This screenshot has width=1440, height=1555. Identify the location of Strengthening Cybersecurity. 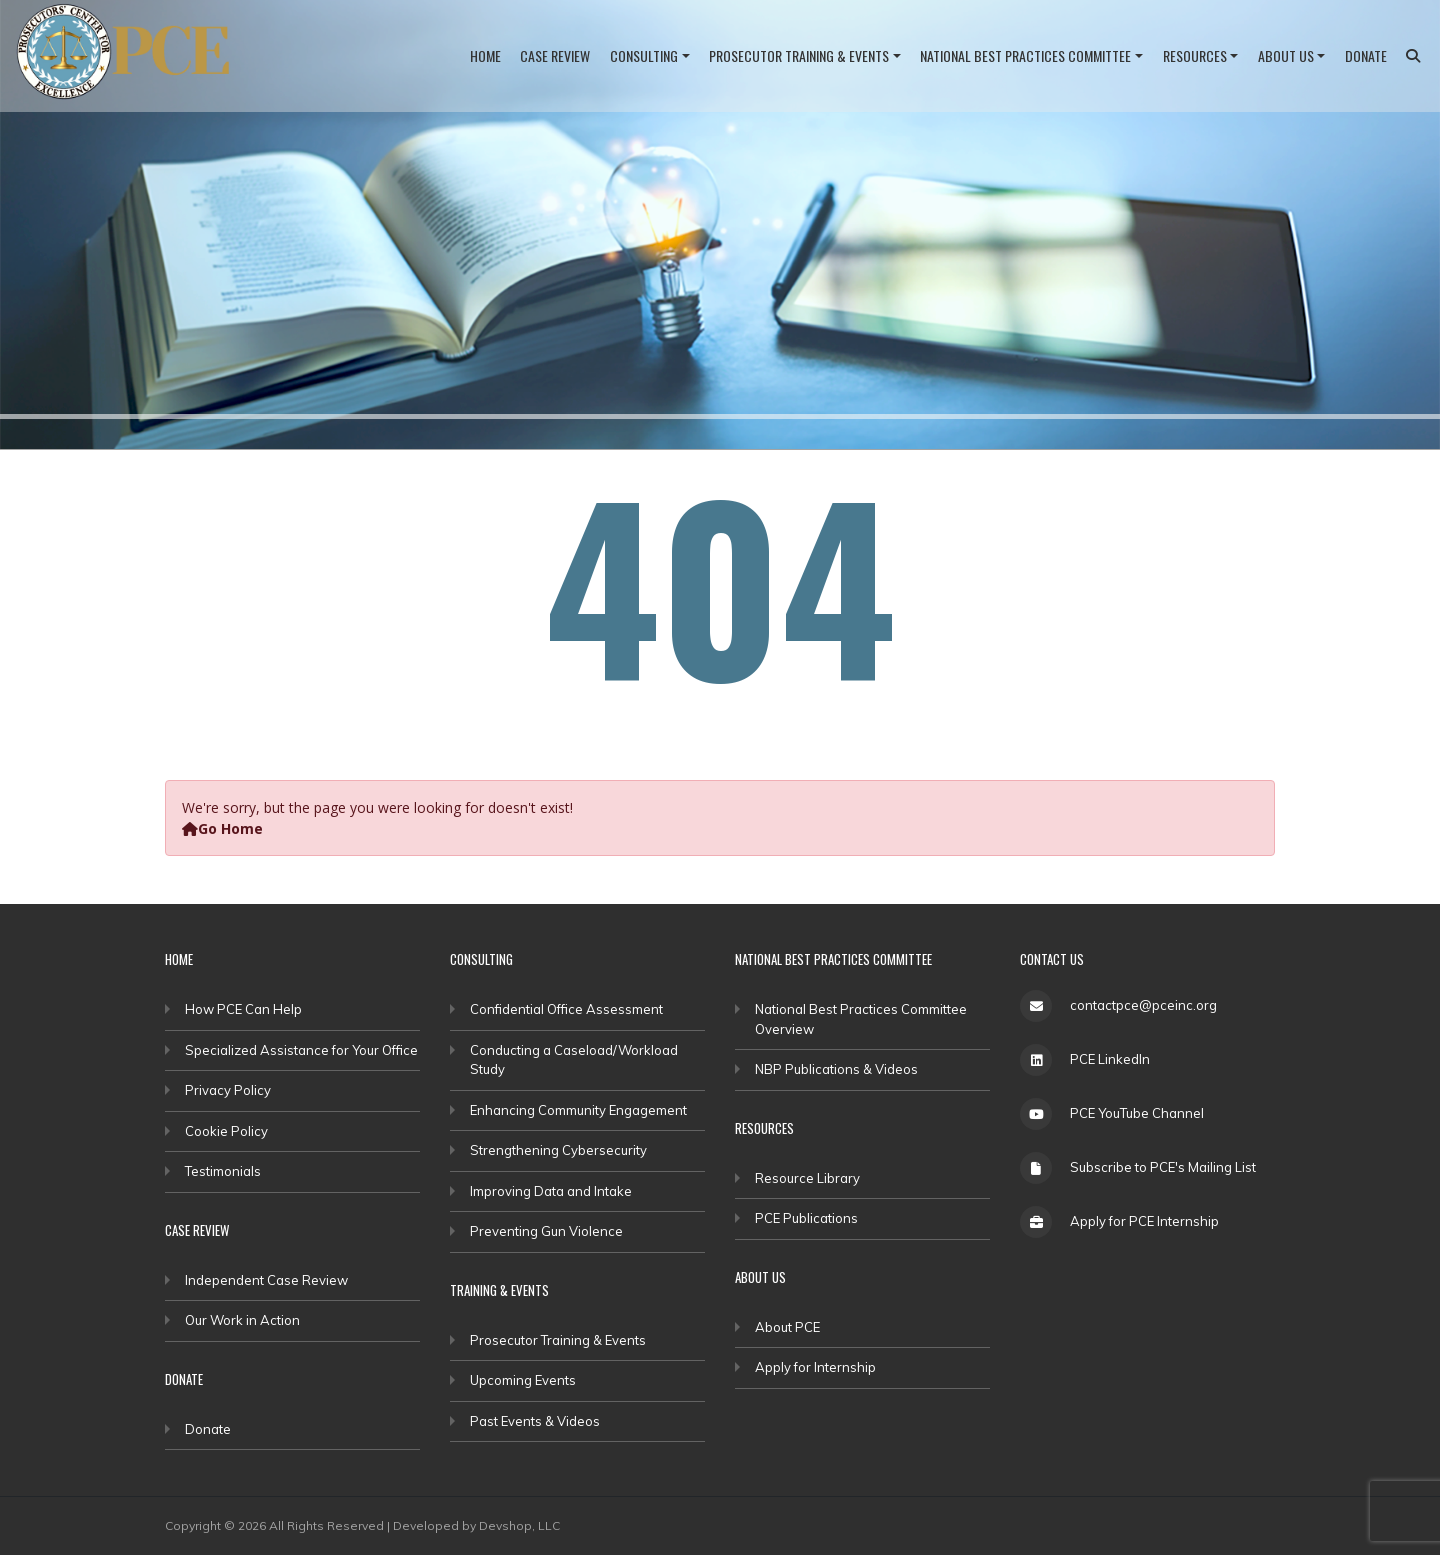
(558, 1150).